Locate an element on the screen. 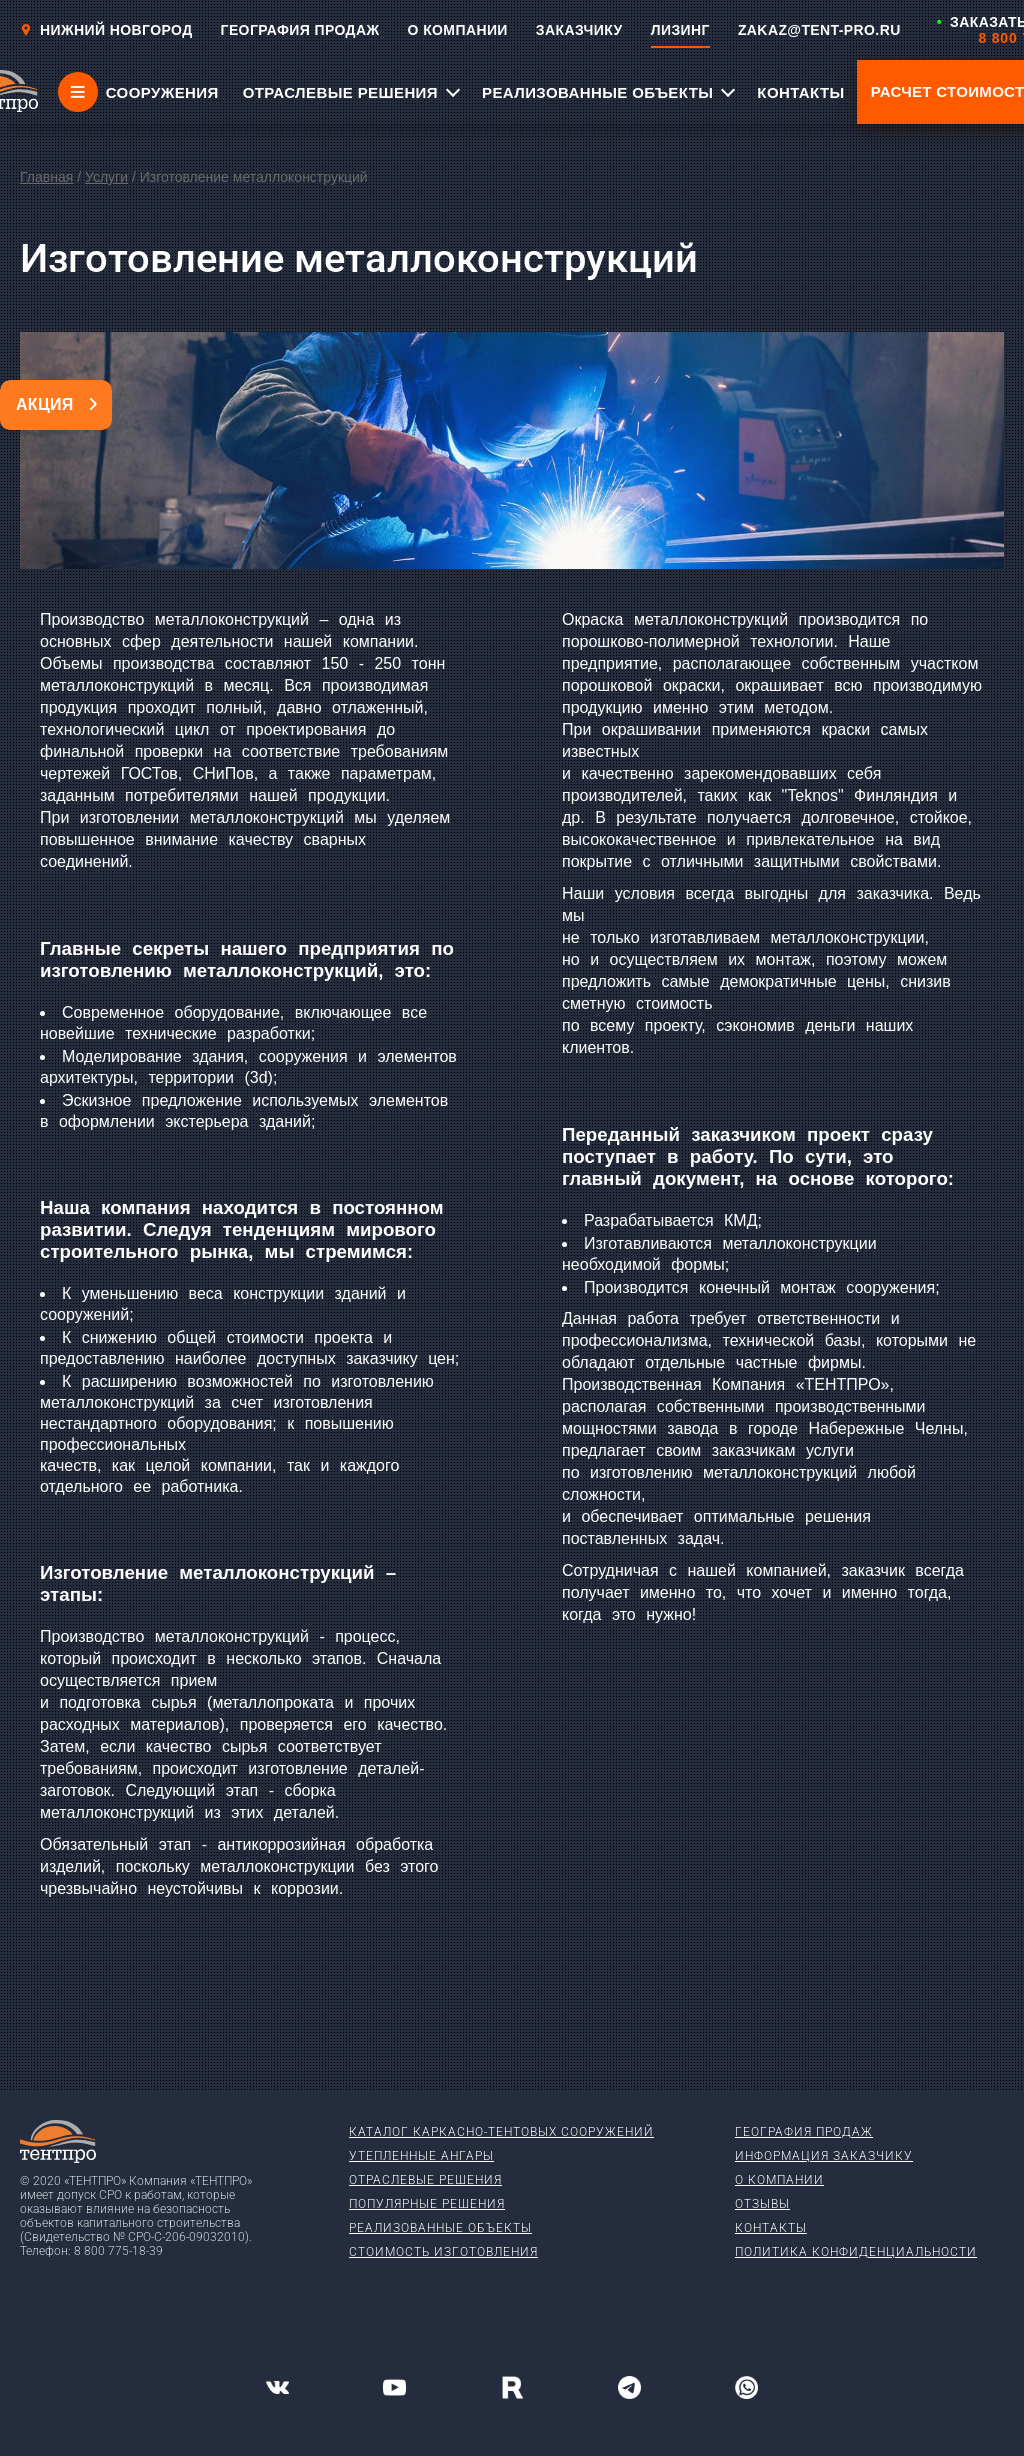 The height and width of the screenshot is (2456, 1024). Отраслевые решения is located at coordinates (425, 2180).